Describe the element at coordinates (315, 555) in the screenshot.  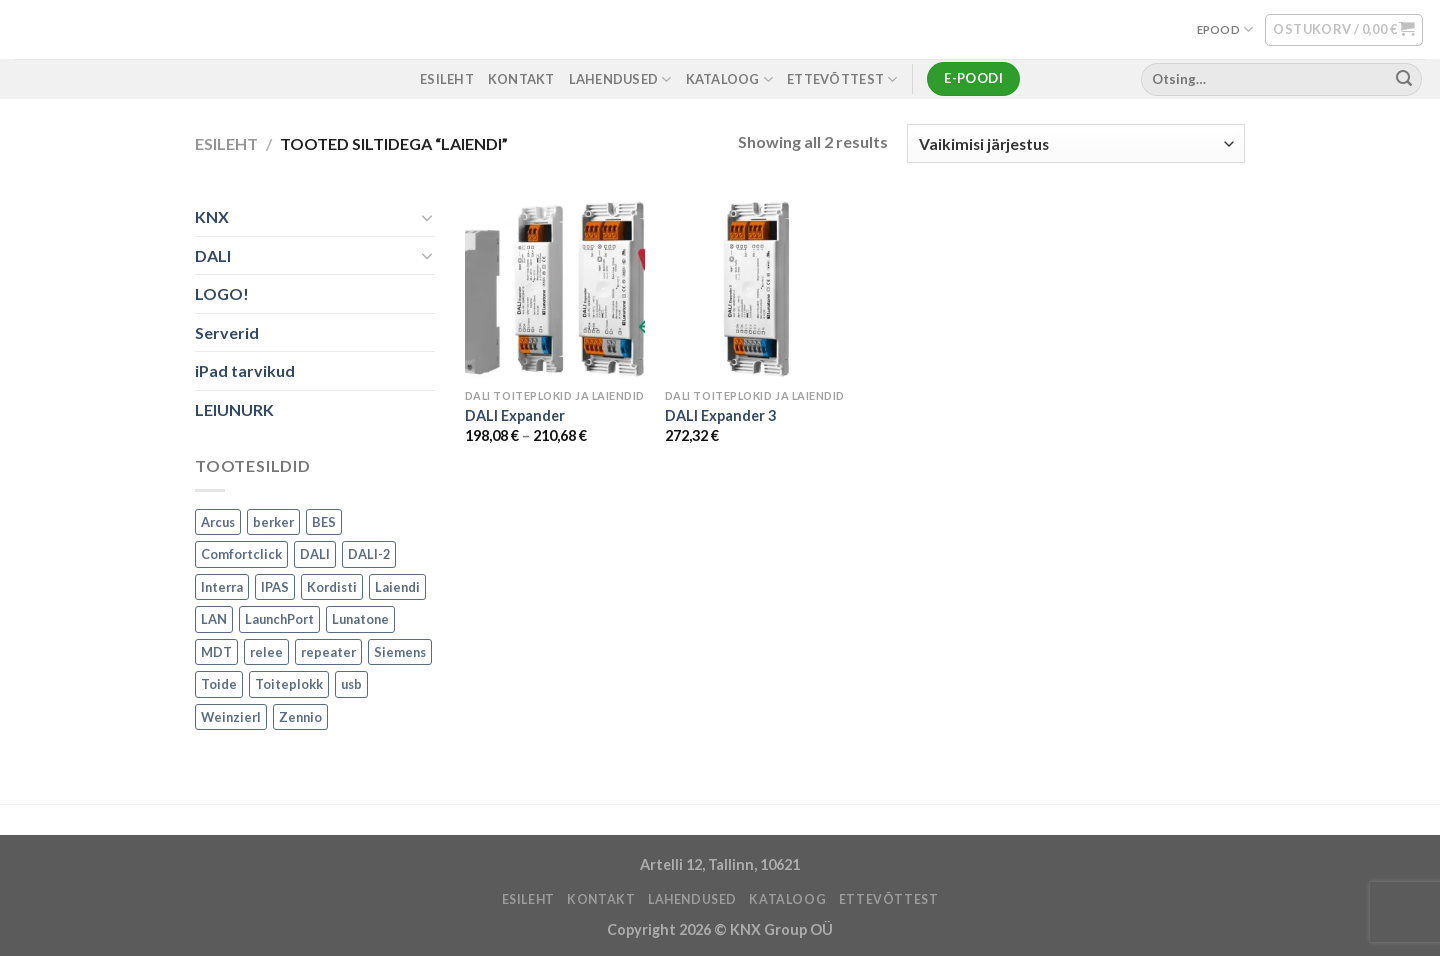
I see `DALI [DALI (17 toodet)]` at that location.